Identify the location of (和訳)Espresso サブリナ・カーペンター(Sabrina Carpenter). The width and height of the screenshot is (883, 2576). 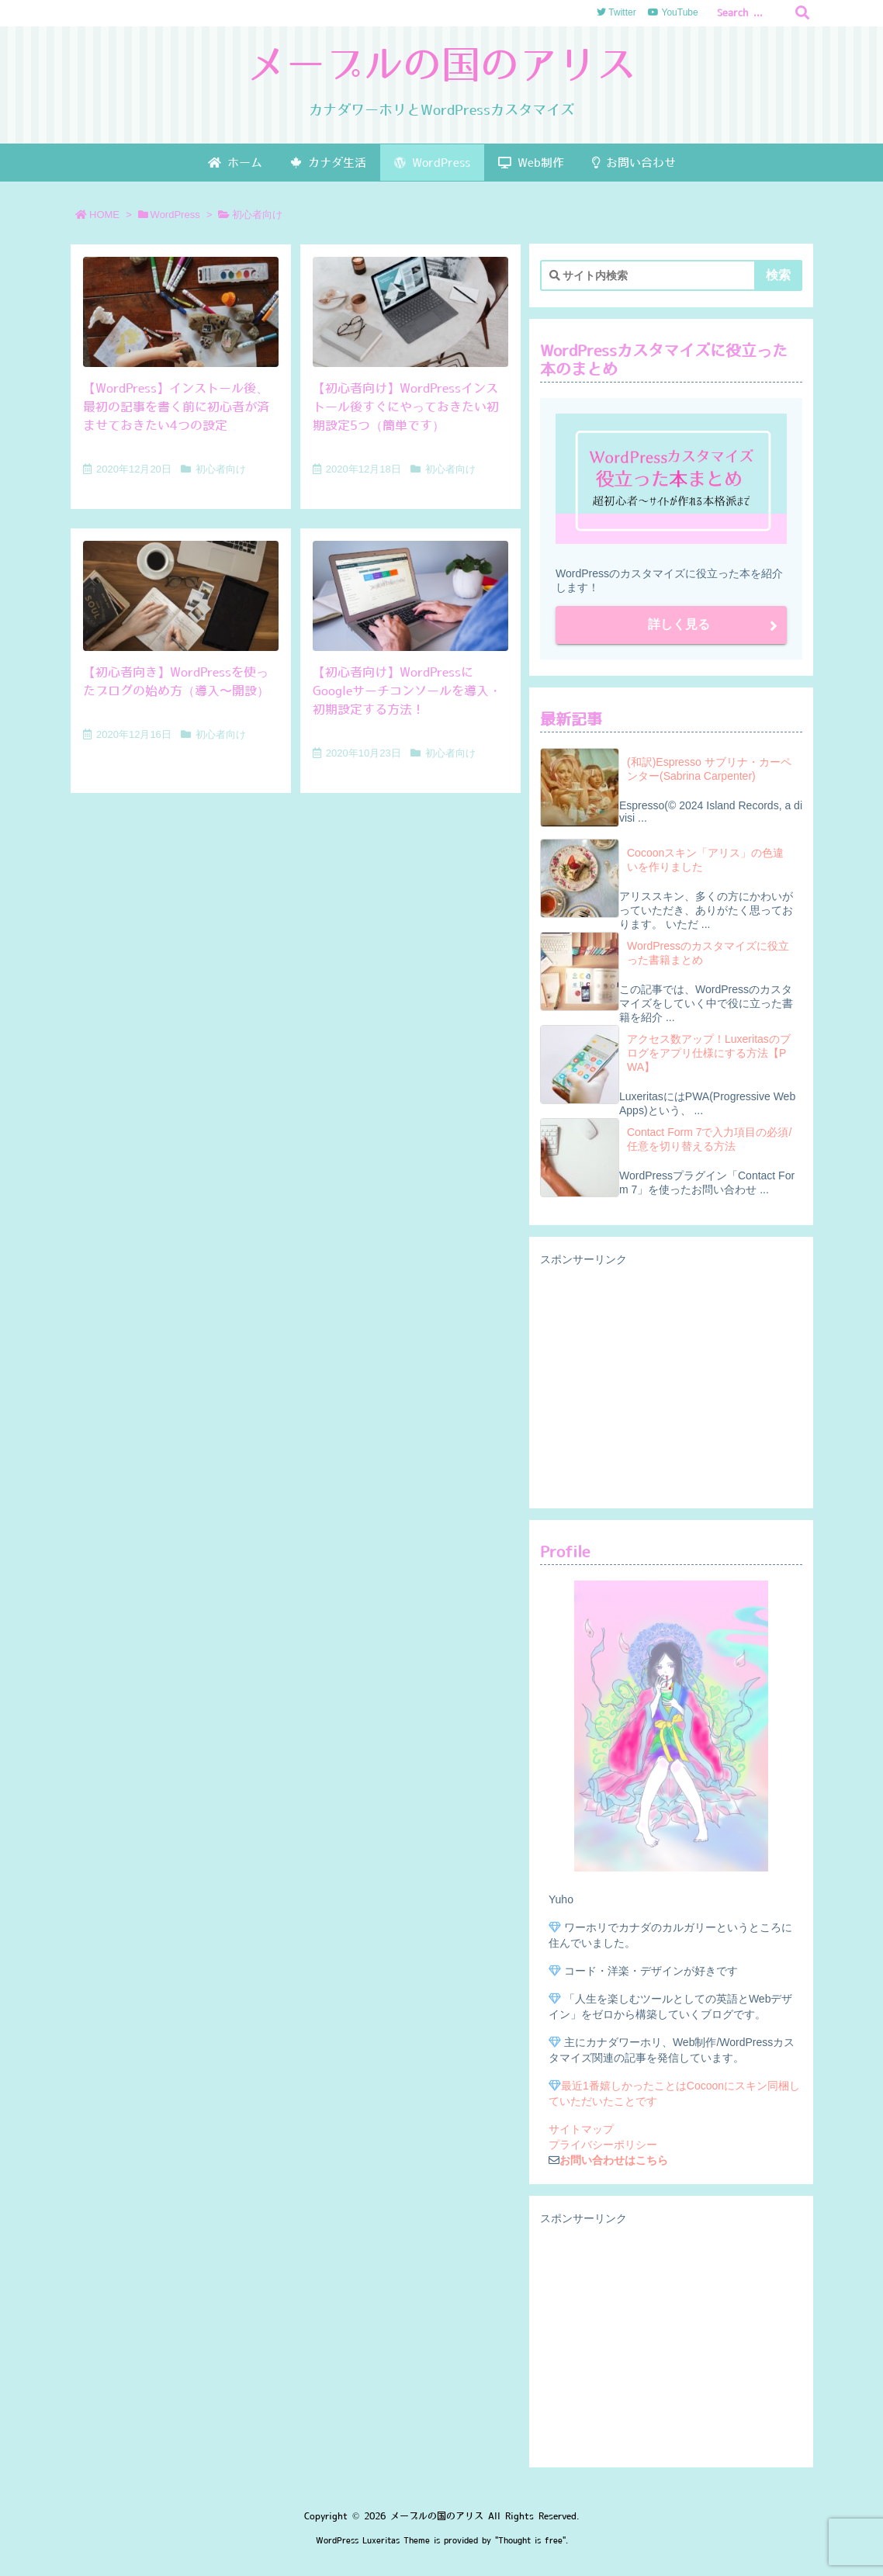
(709, 769).